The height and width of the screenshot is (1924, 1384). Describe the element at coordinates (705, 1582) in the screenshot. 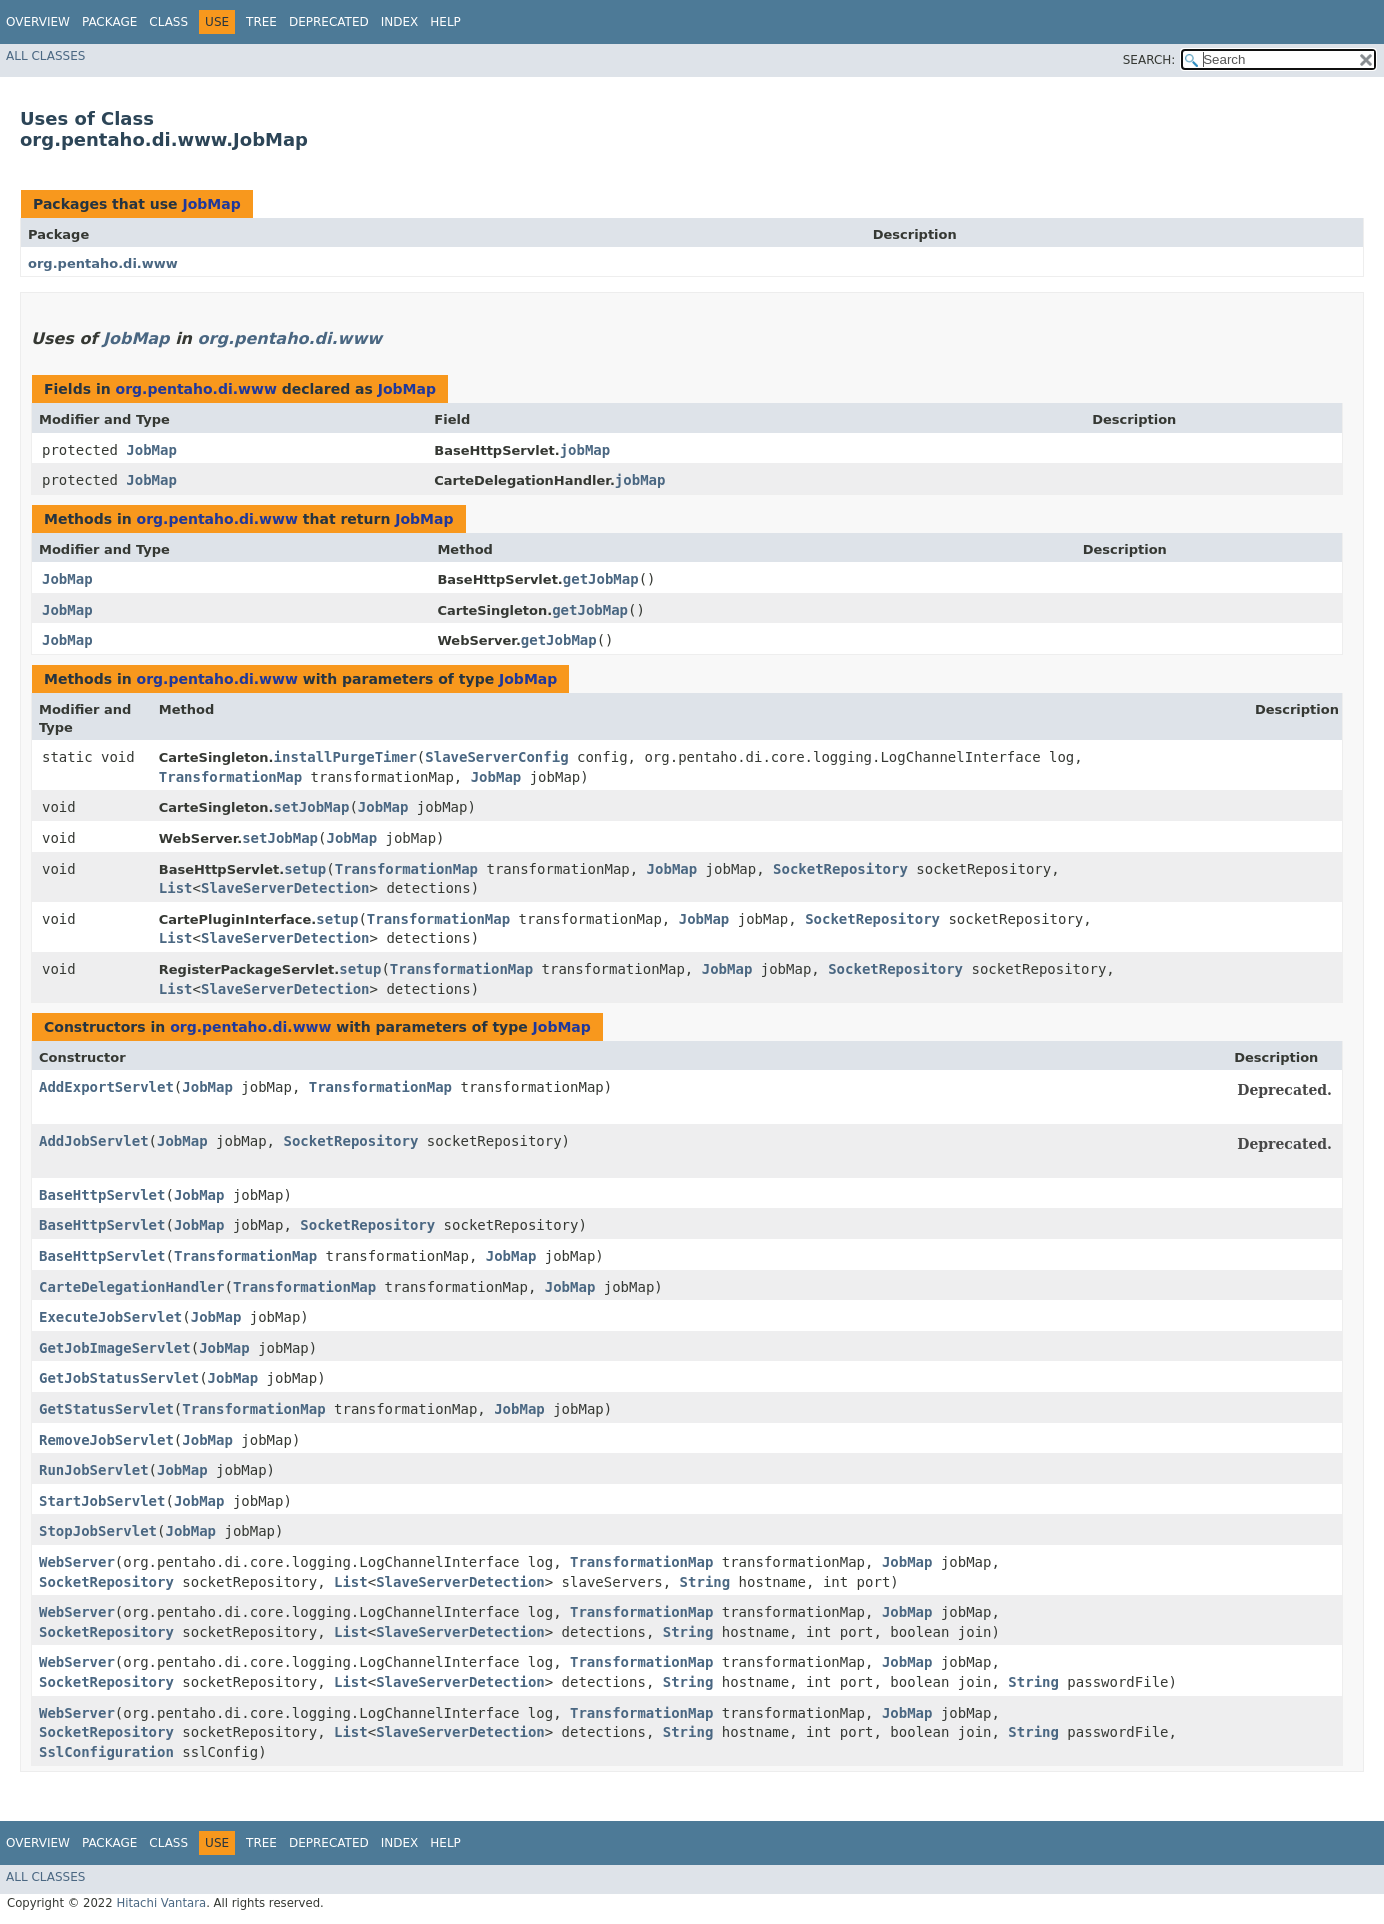

I see `String` at that location.